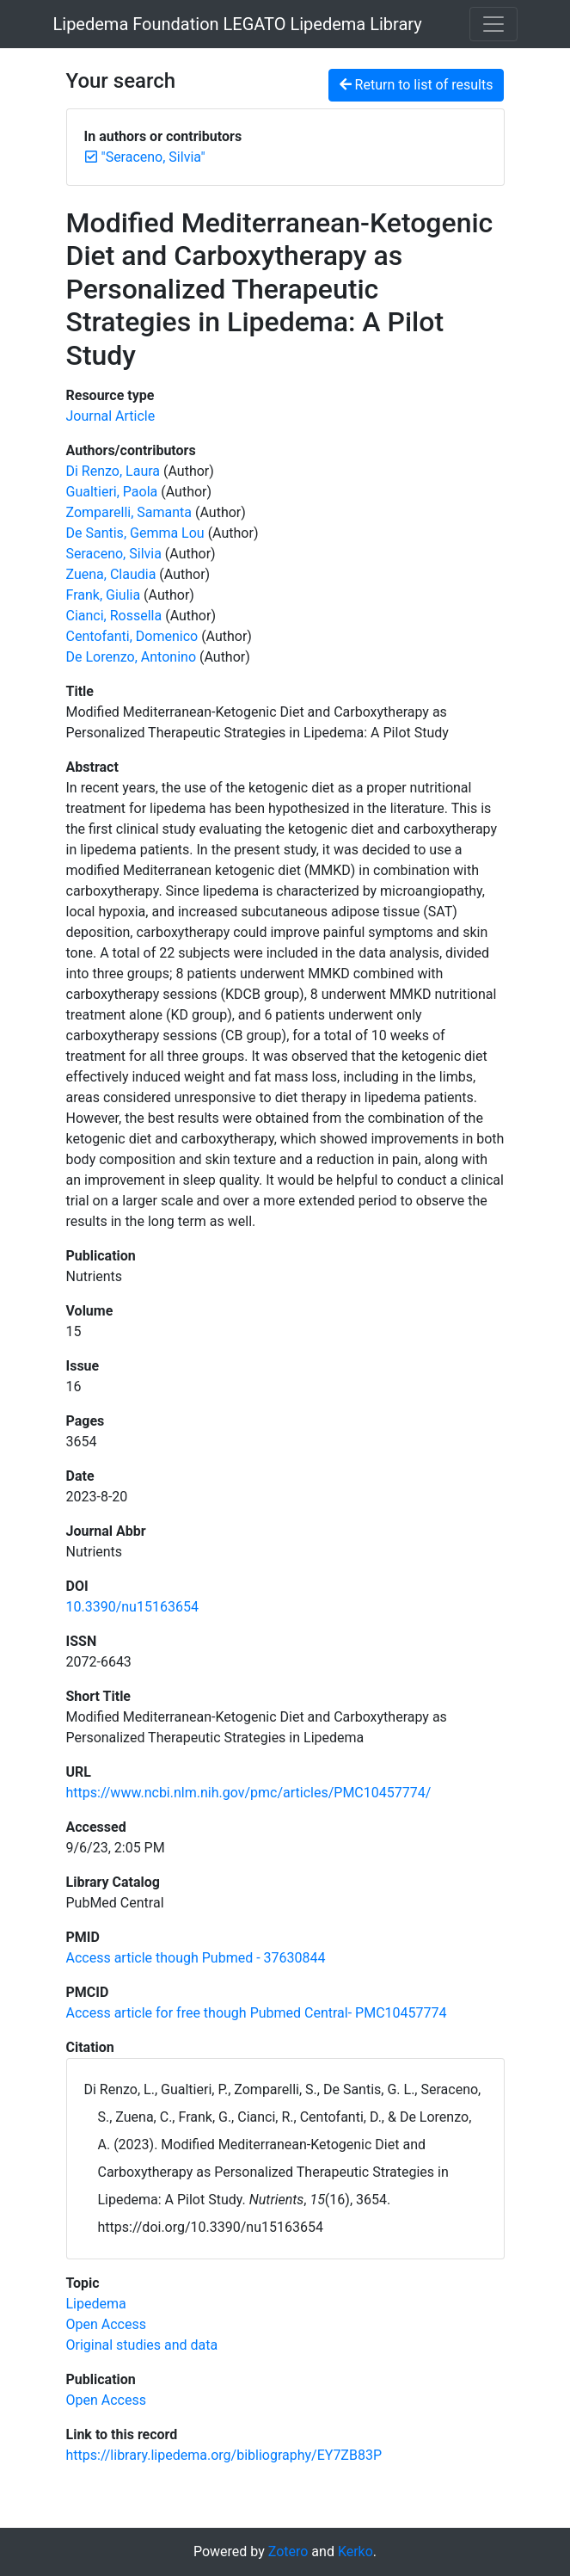  What do you see at coordinates (249, 1792) in the screenshot?
I see `https://www.ncbi.nlm.nih.gov/pmc/articles/PMC10457774/` at bounding box center [249, 1792].